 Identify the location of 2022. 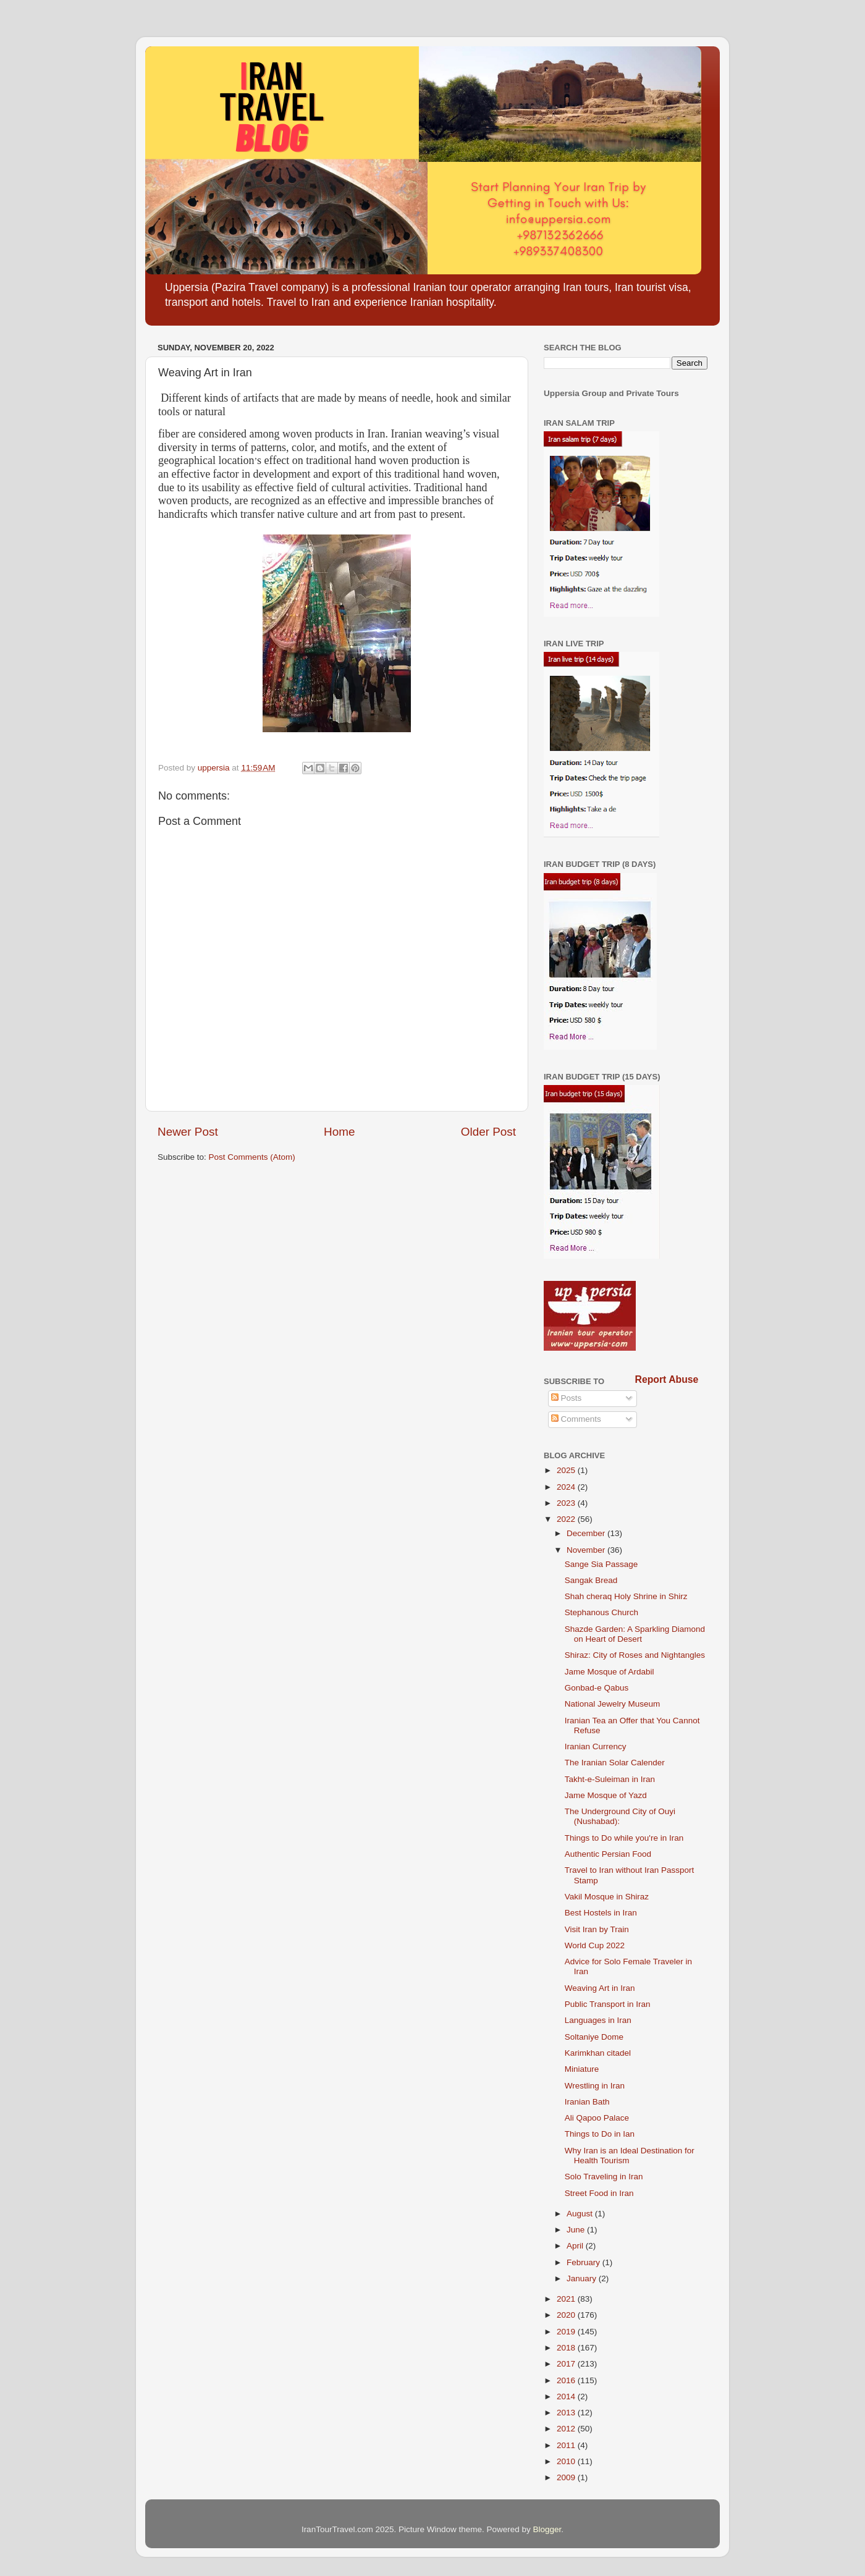
(567, 1519).